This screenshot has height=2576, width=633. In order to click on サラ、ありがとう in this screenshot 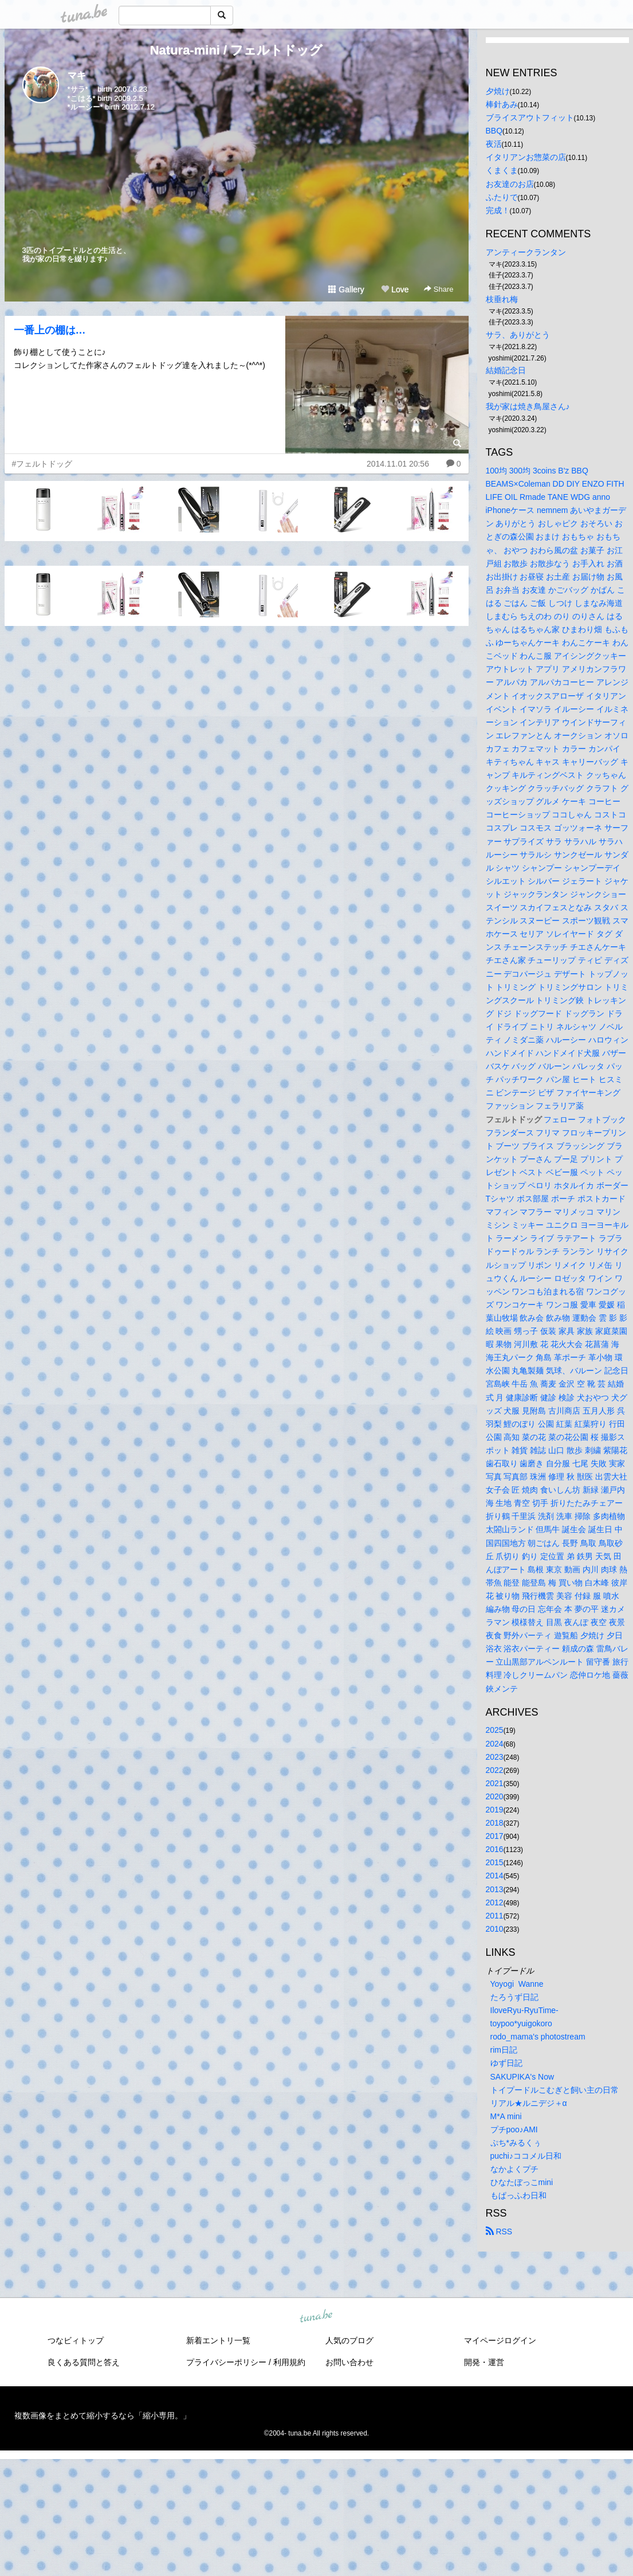, I will do `click(518, 334)`.